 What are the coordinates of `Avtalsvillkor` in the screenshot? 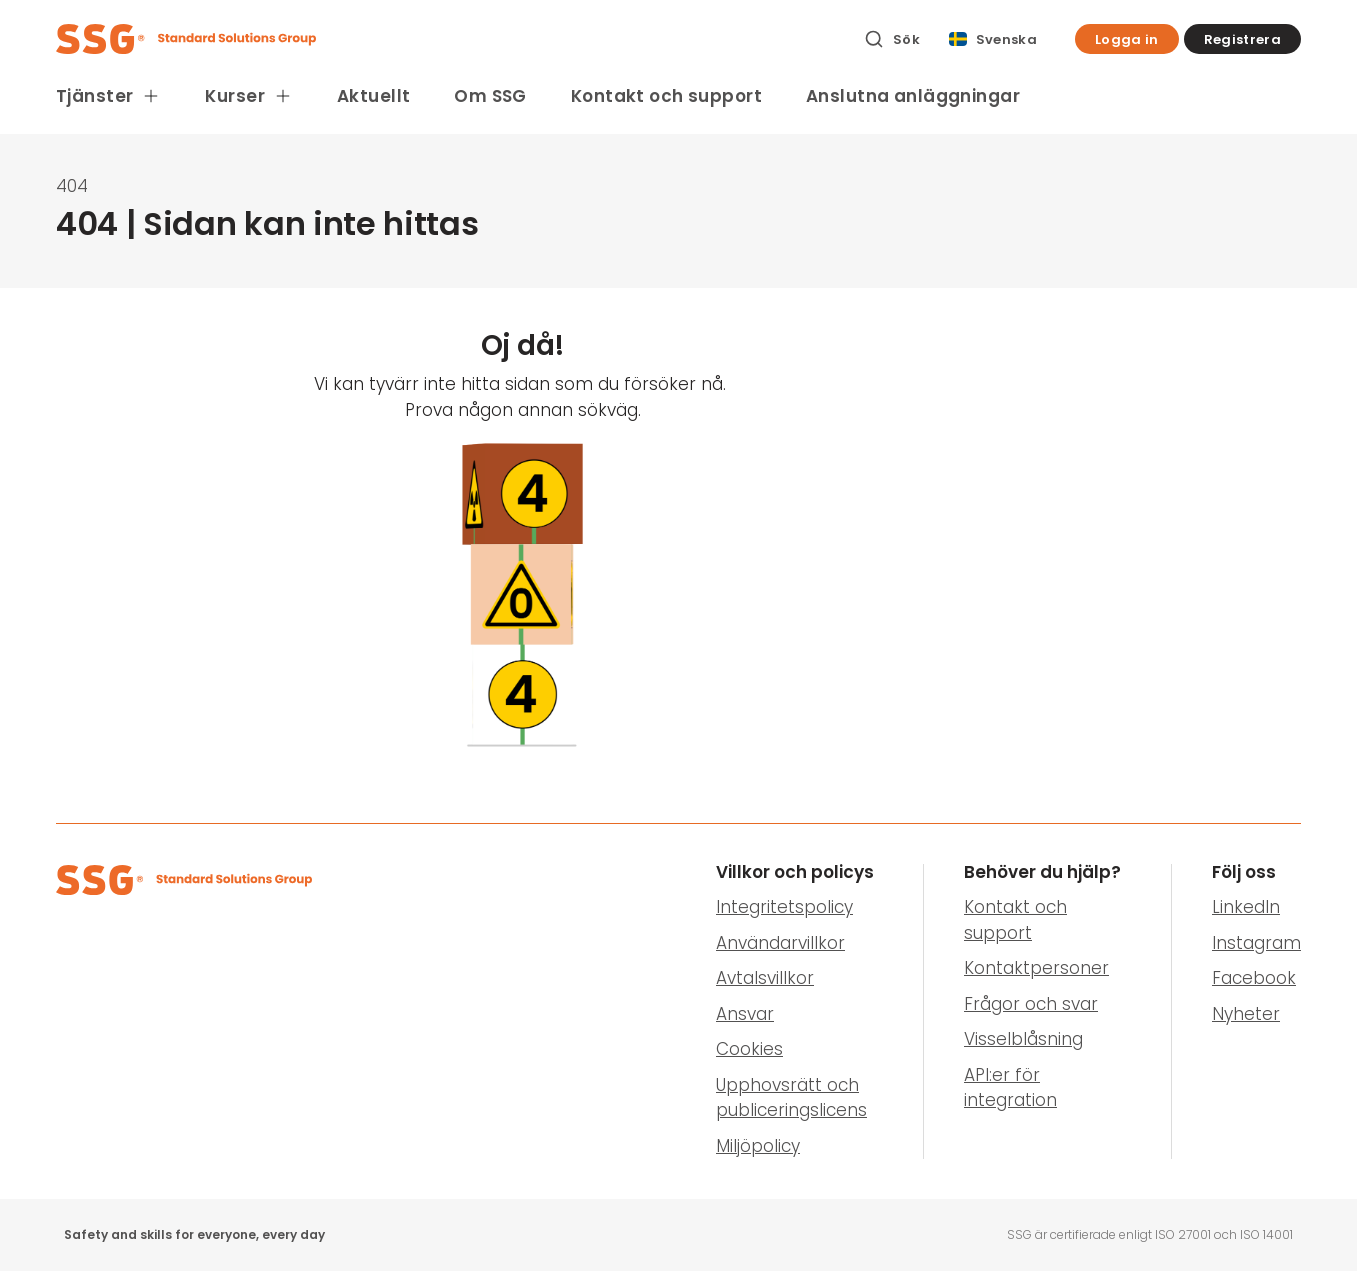 It's located at (765, 978).